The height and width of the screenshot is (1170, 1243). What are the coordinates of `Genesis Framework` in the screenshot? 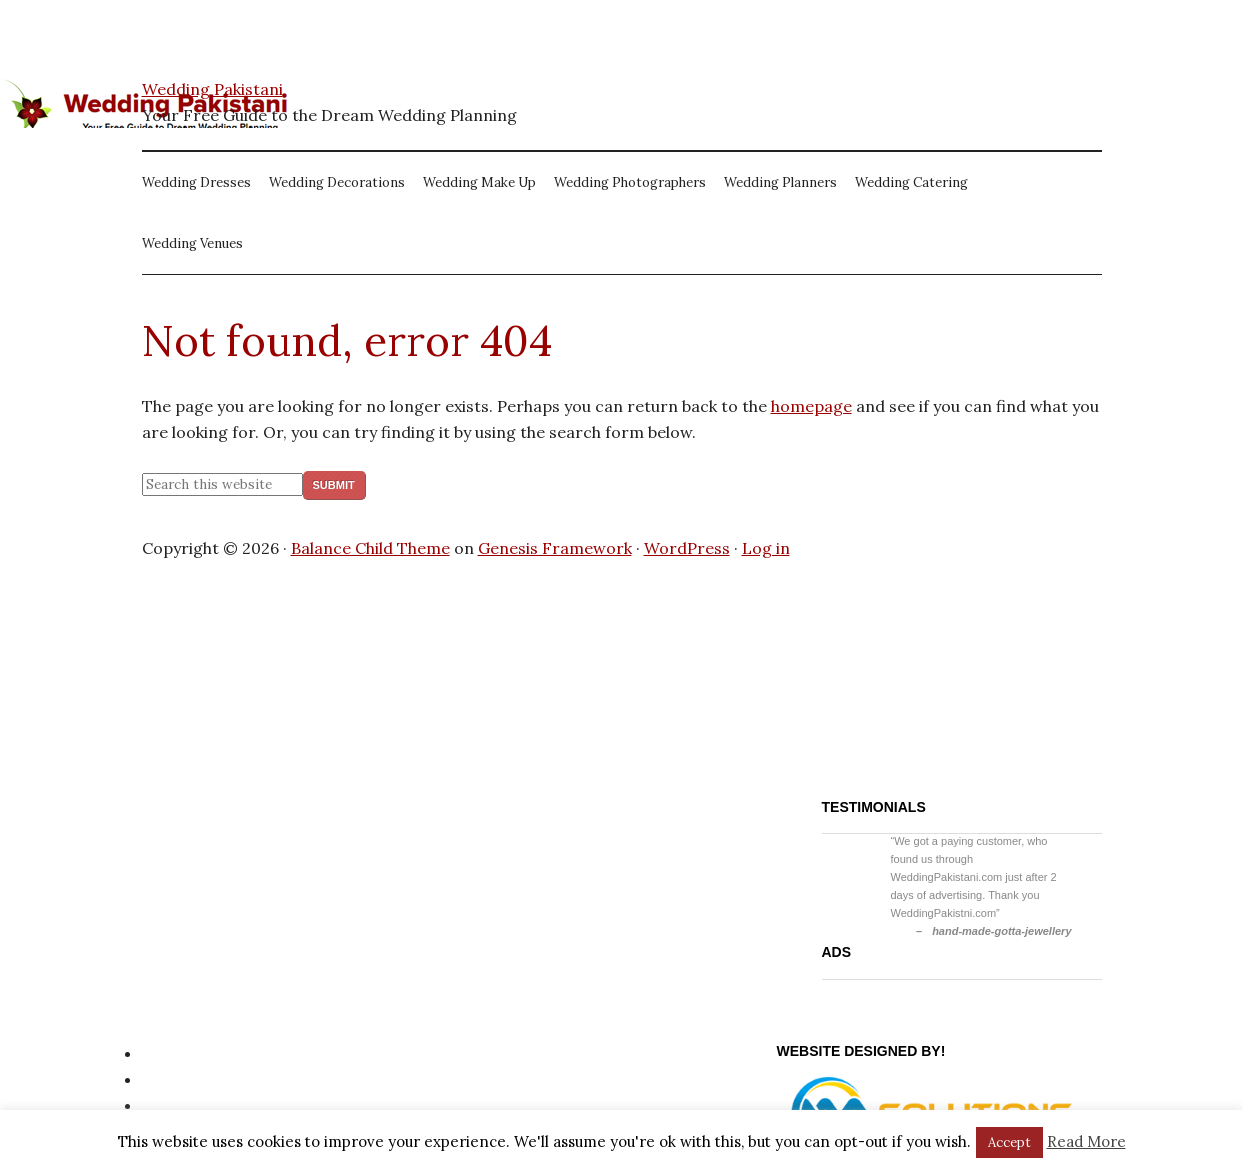 It's located at (555, 548).